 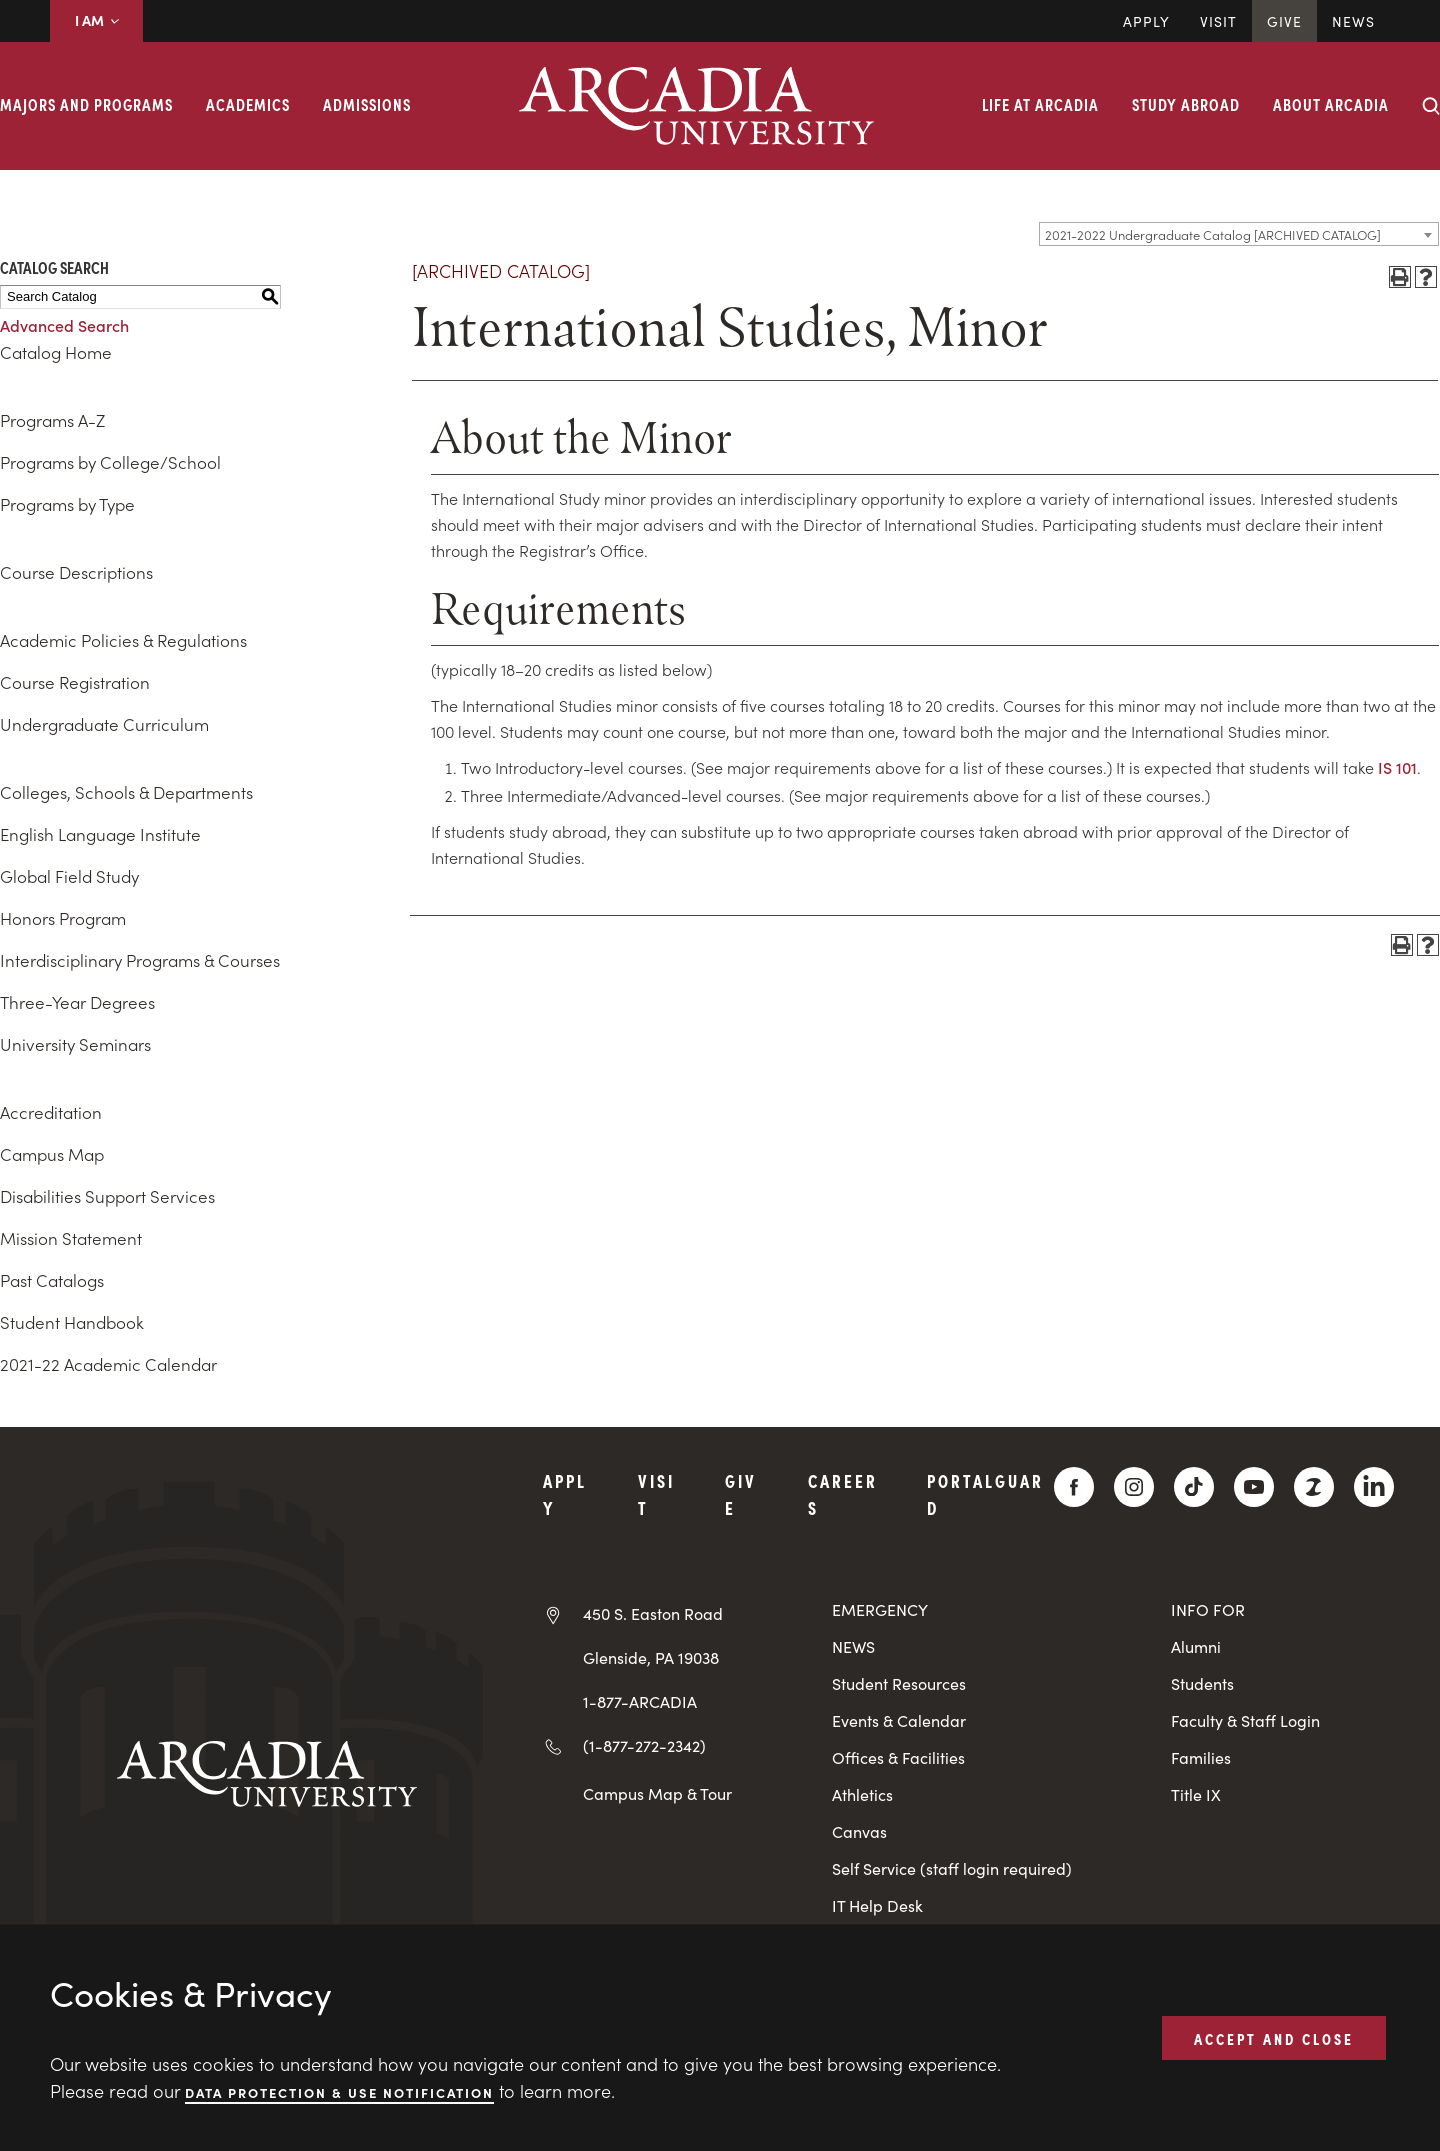 I want to click on I AM, so click(x=96, y=20).